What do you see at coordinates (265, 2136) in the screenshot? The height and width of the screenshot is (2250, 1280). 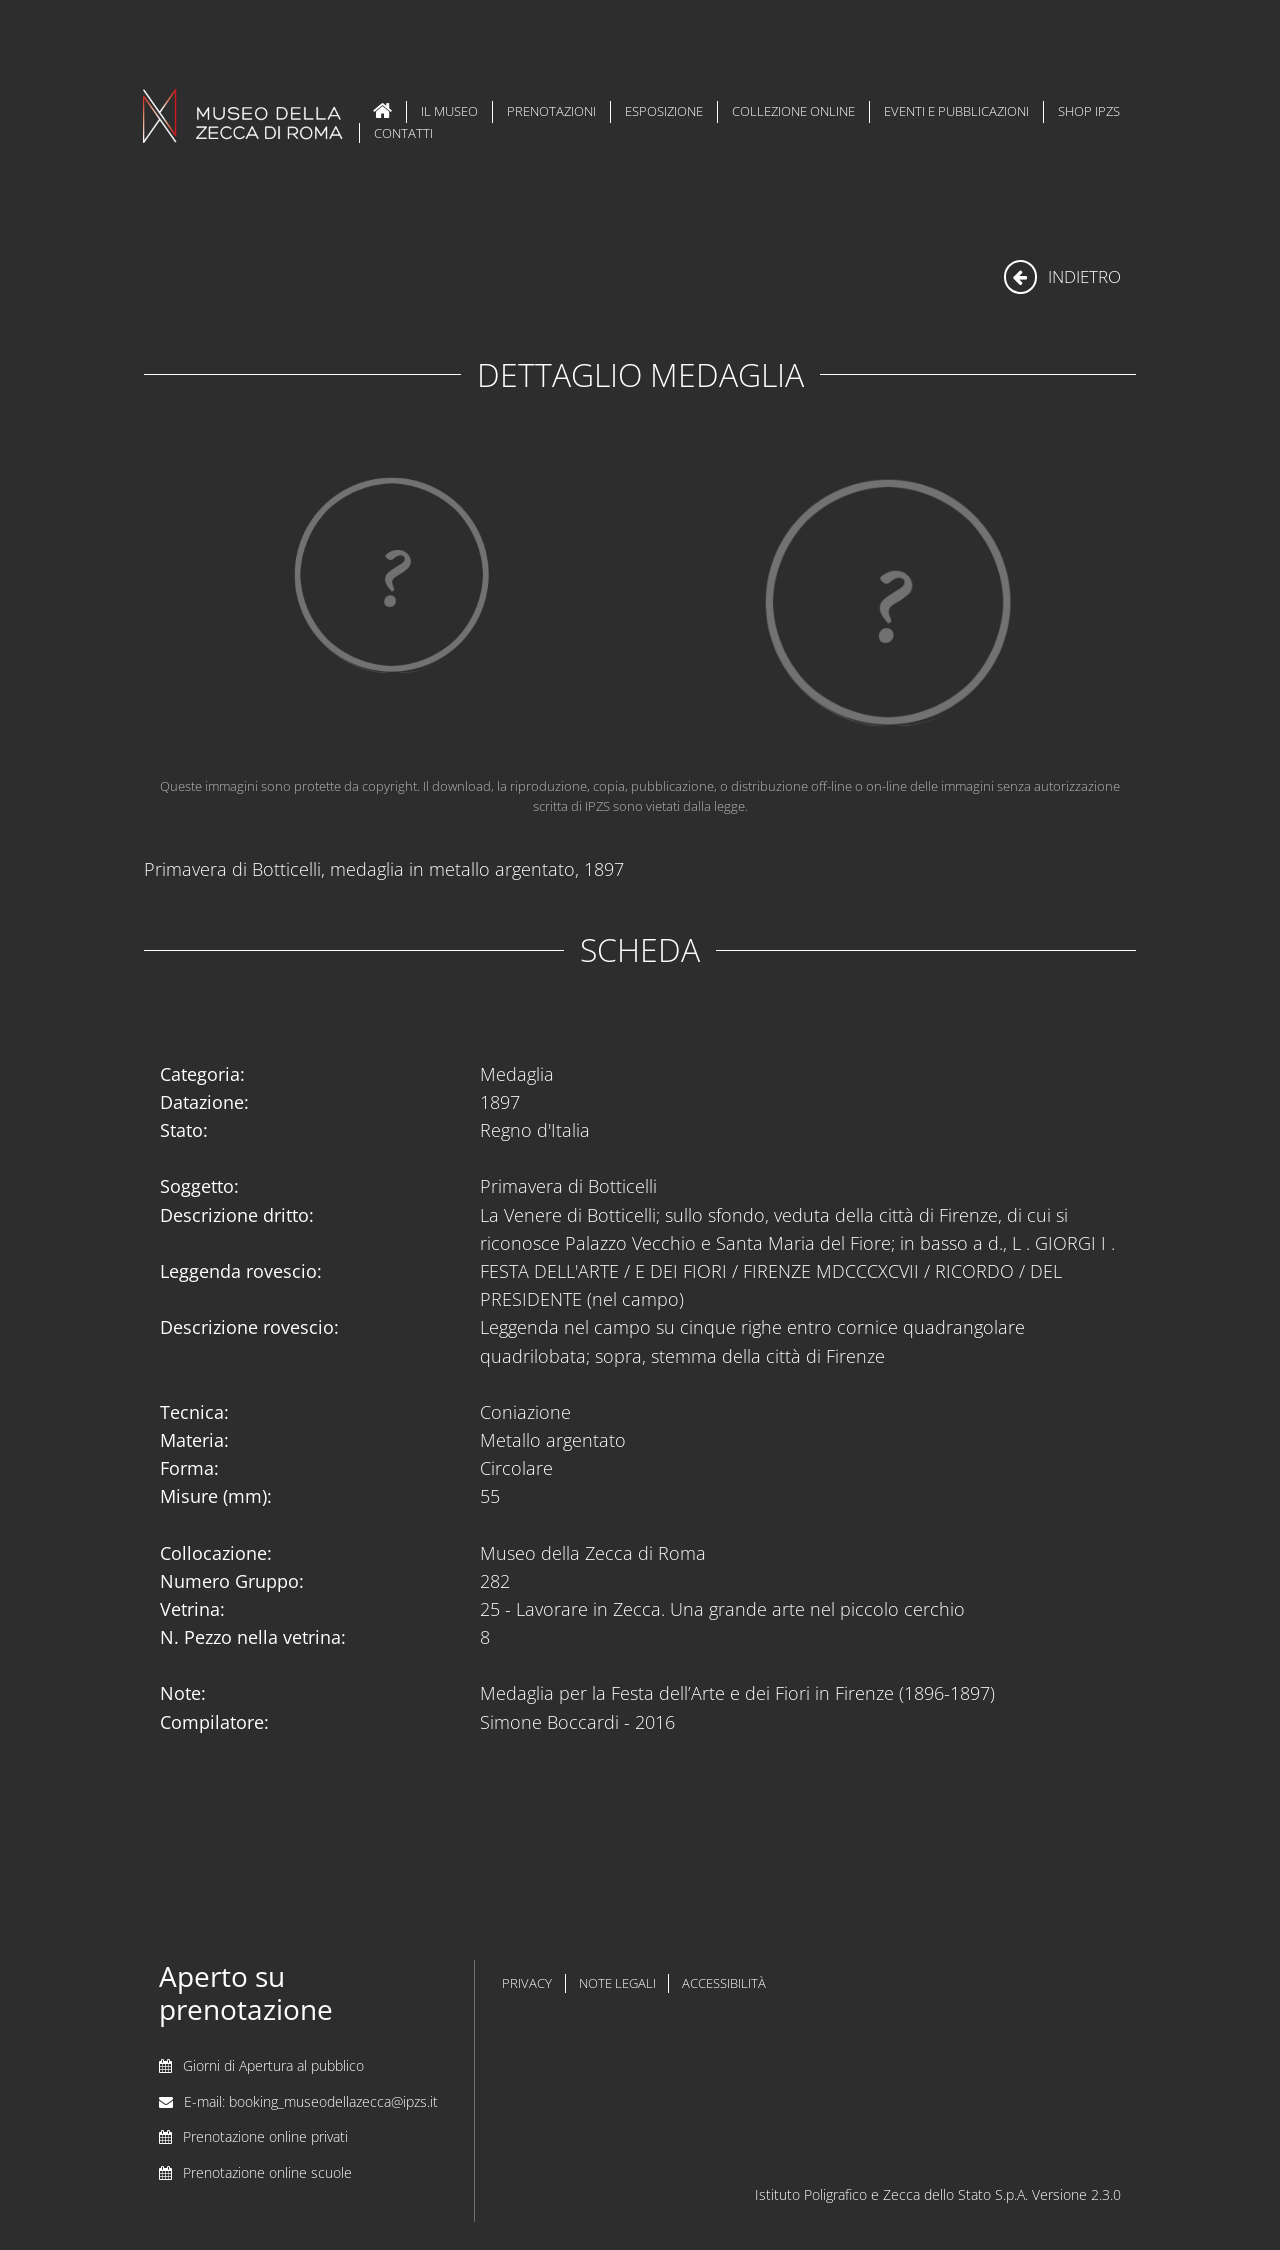 I see `Prenotazione online privati` at bounding box center [265, 2136].